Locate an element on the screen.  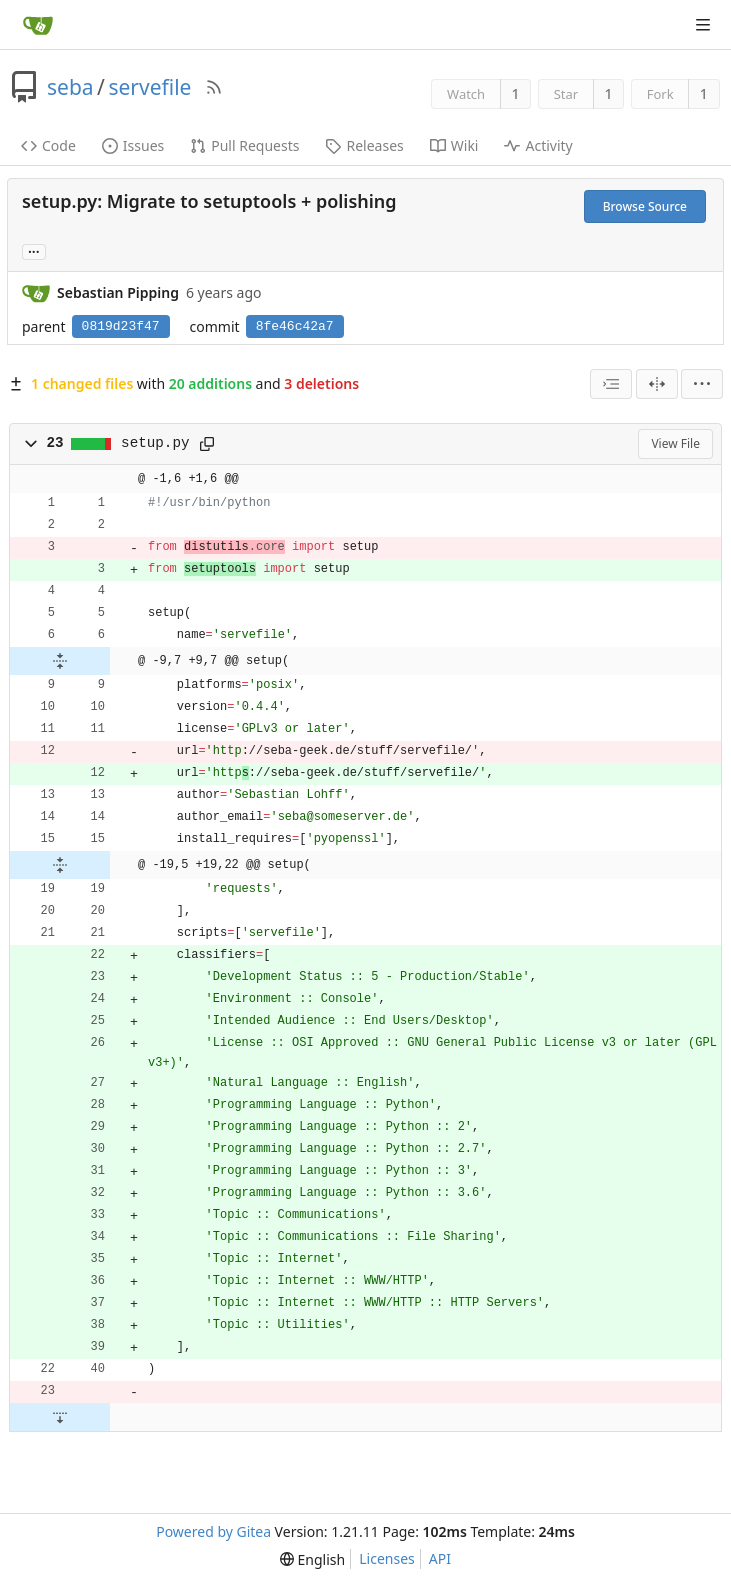
API is located at coordinates (440, 1558).